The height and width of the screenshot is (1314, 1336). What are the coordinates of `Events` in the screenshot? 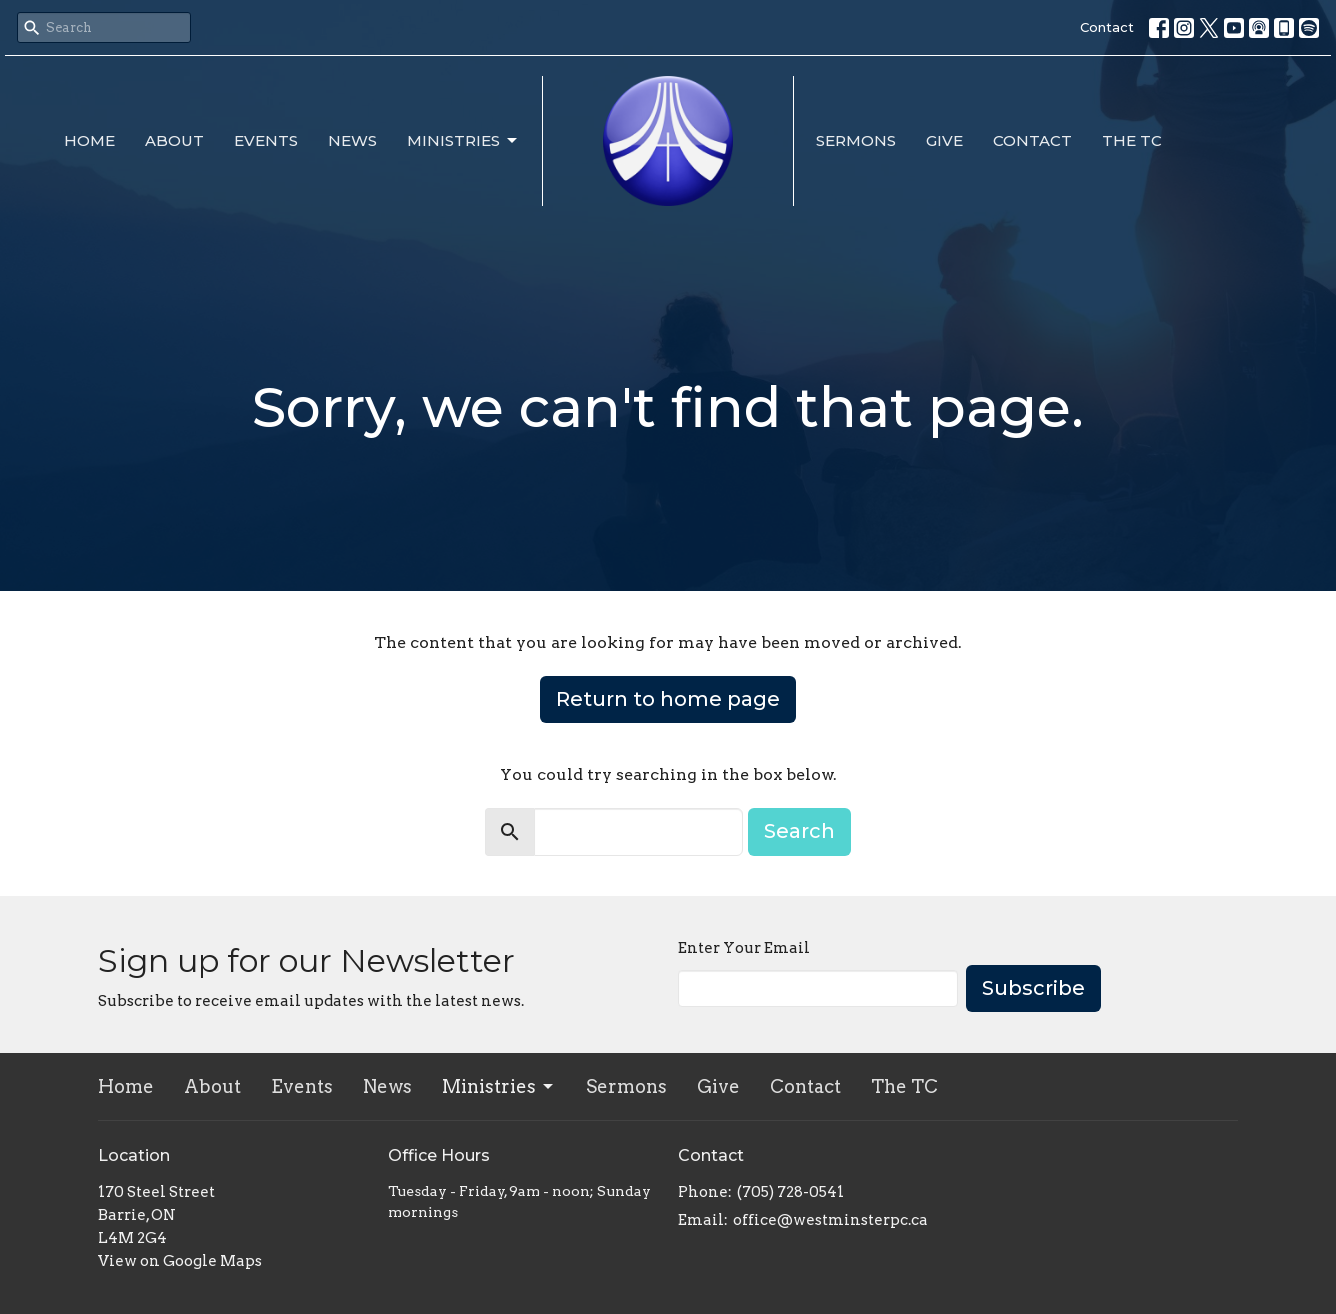 It's located at (266, 140).